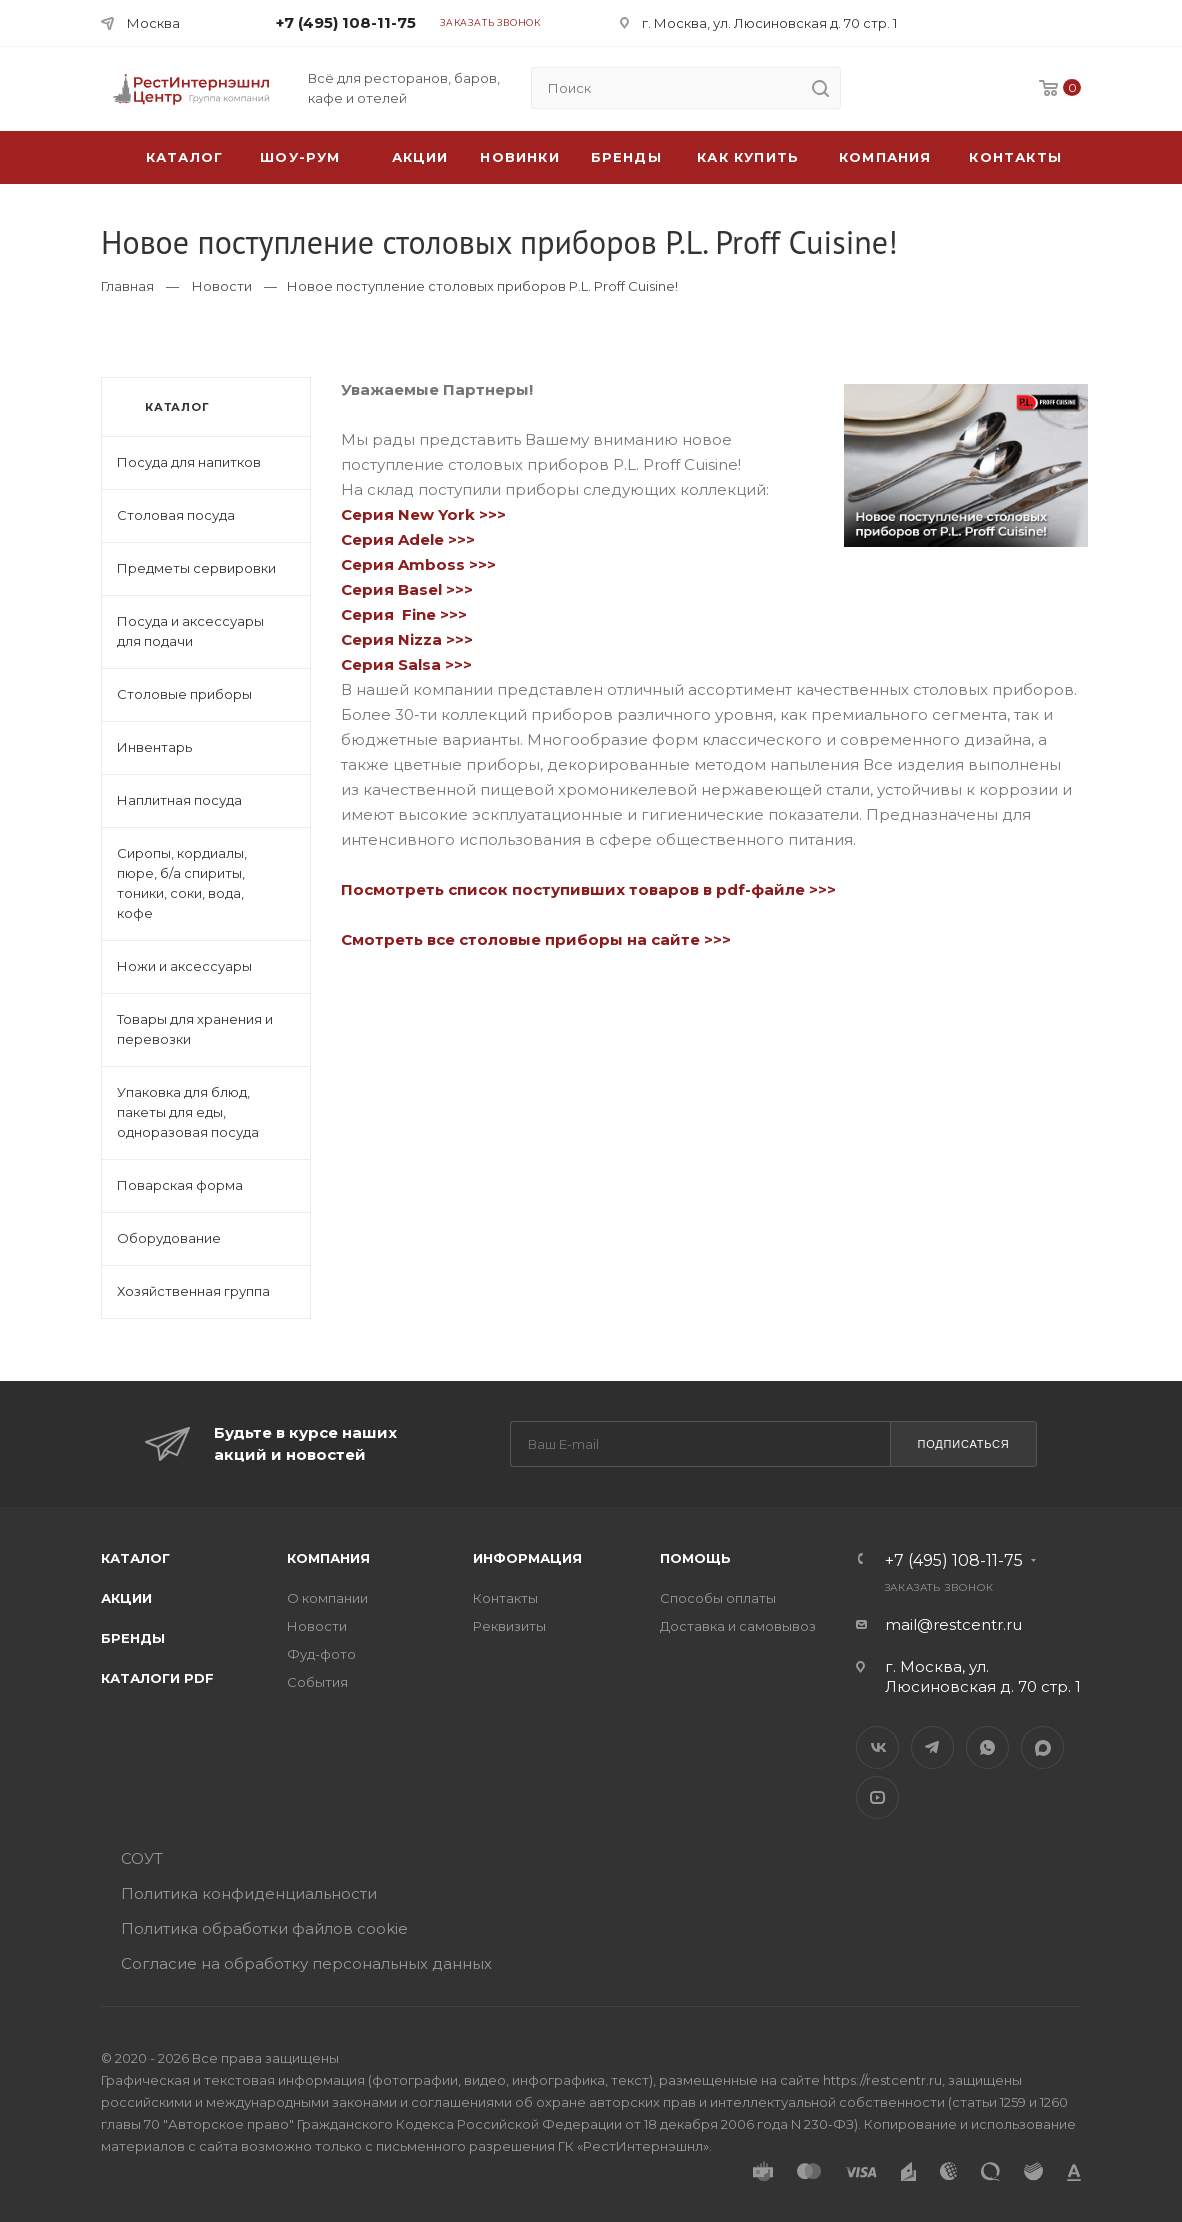 The image size is (1182, 2222). Describe the element at coordinates (190, 631) in the screenshot. I see `Посуда и аксессуары для подачи` at that location.